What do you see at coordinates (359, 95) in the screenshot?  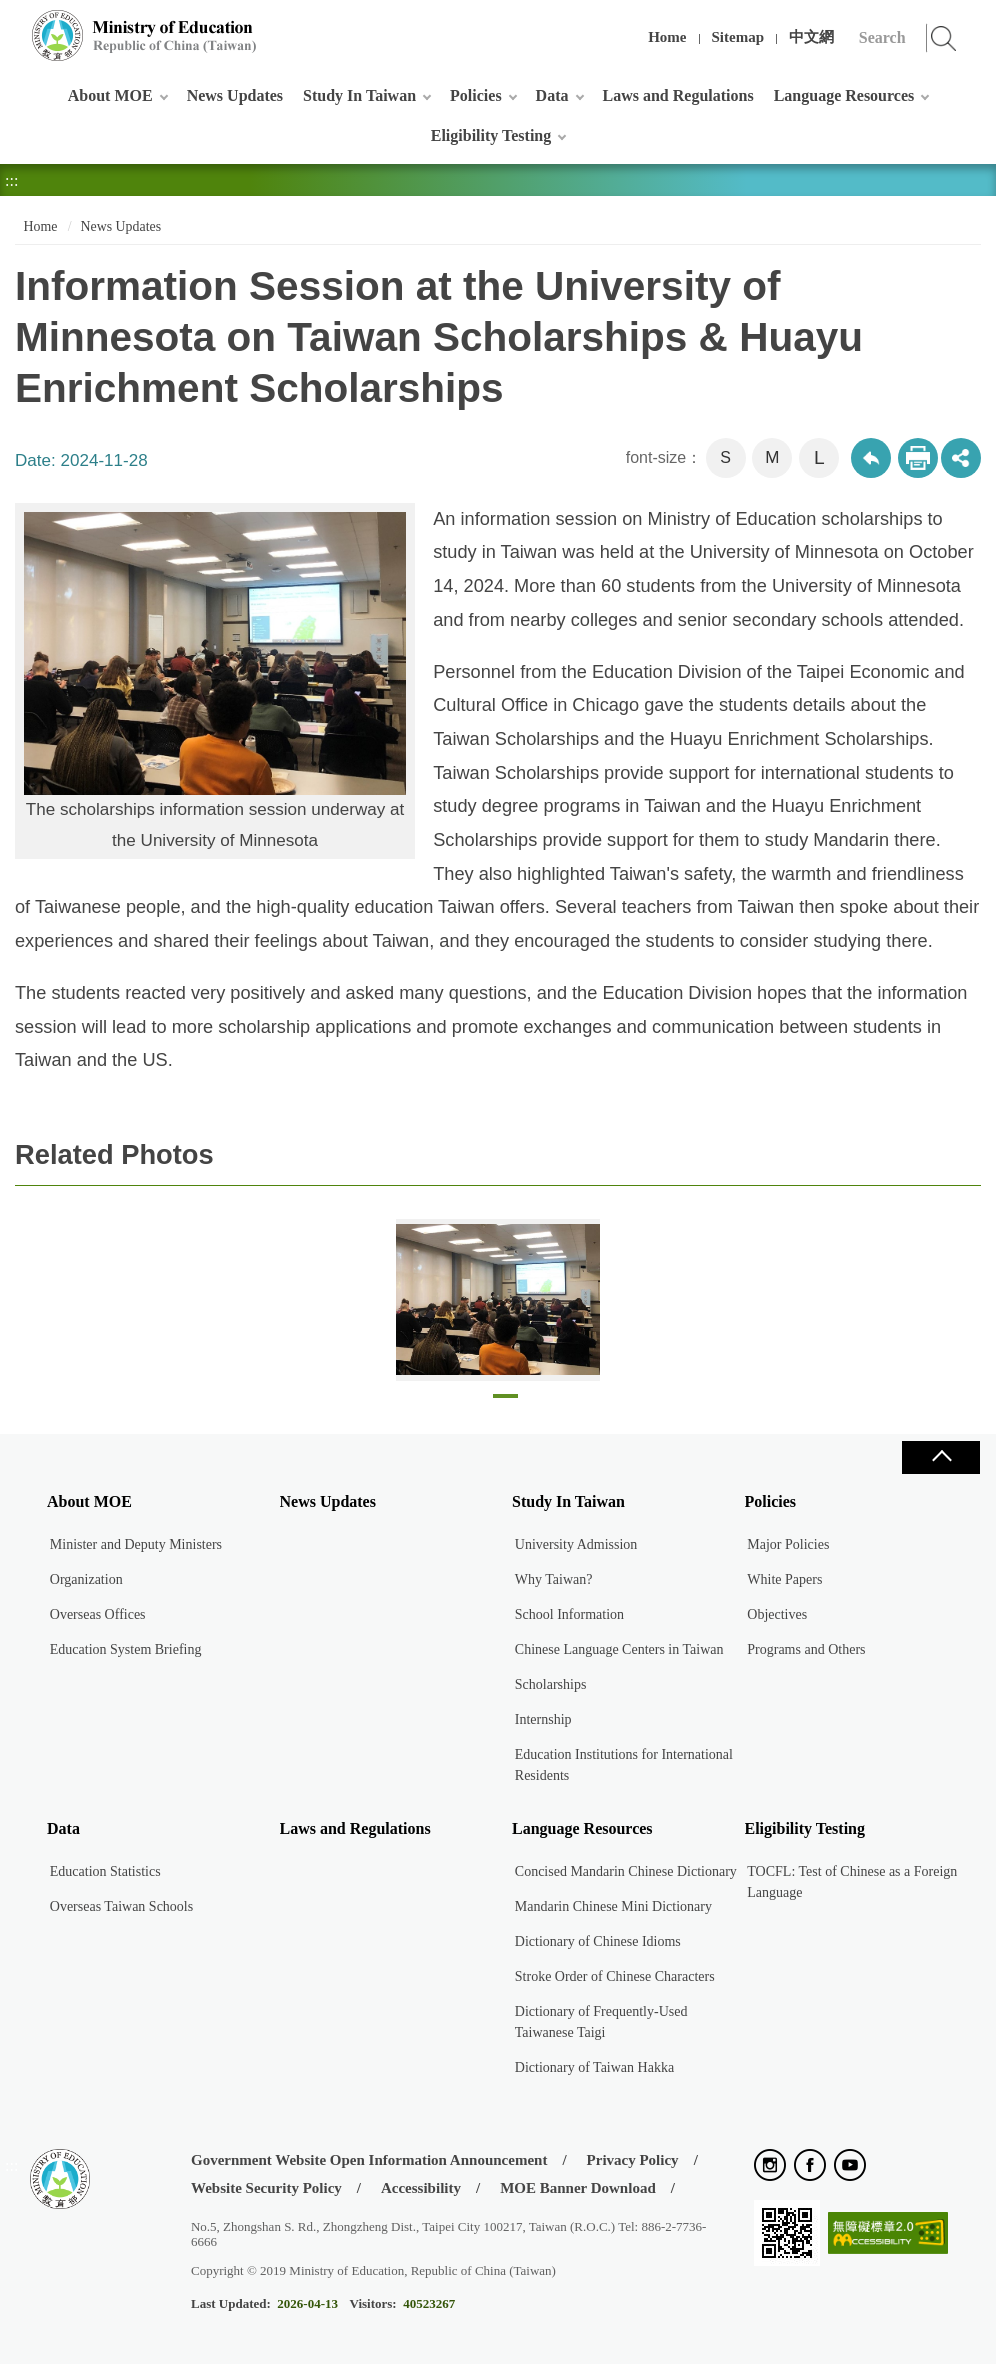 I see `Study In Taiwan` at bounding box center [359, 95].